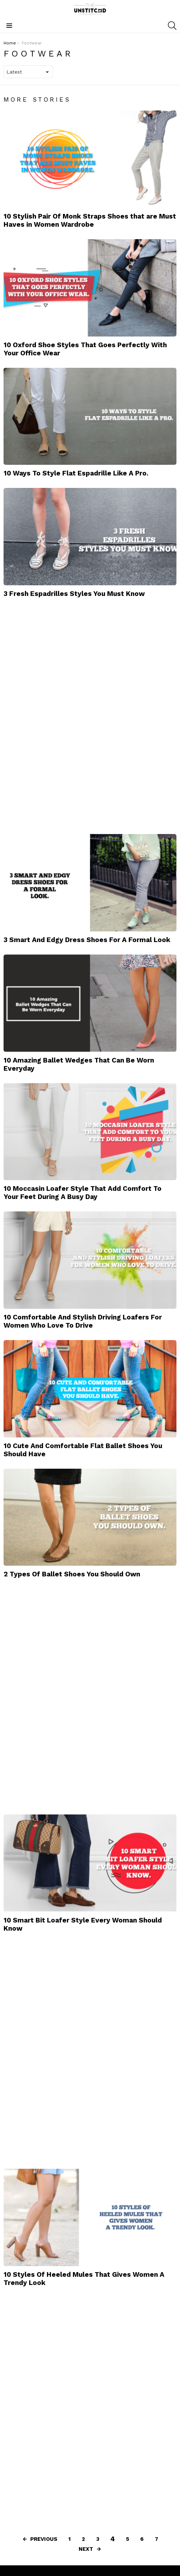 The height and width of the screenshot is (2576, 180). I want to click on 3 Fresh Espadrilles Styles You Must Know, so click(74, 594).